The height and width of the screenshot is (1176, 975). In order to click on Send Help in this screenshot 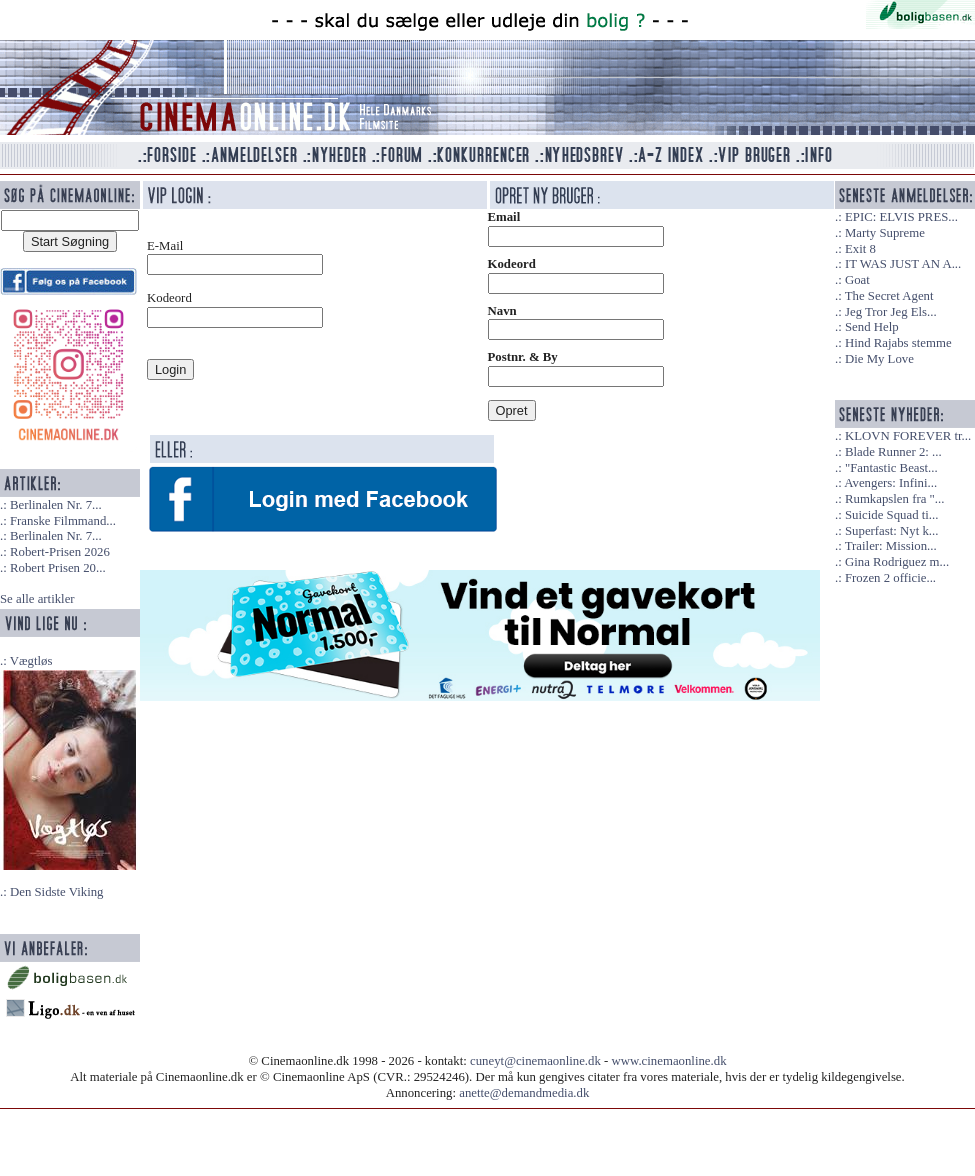, I will do `click(872, 327)`.